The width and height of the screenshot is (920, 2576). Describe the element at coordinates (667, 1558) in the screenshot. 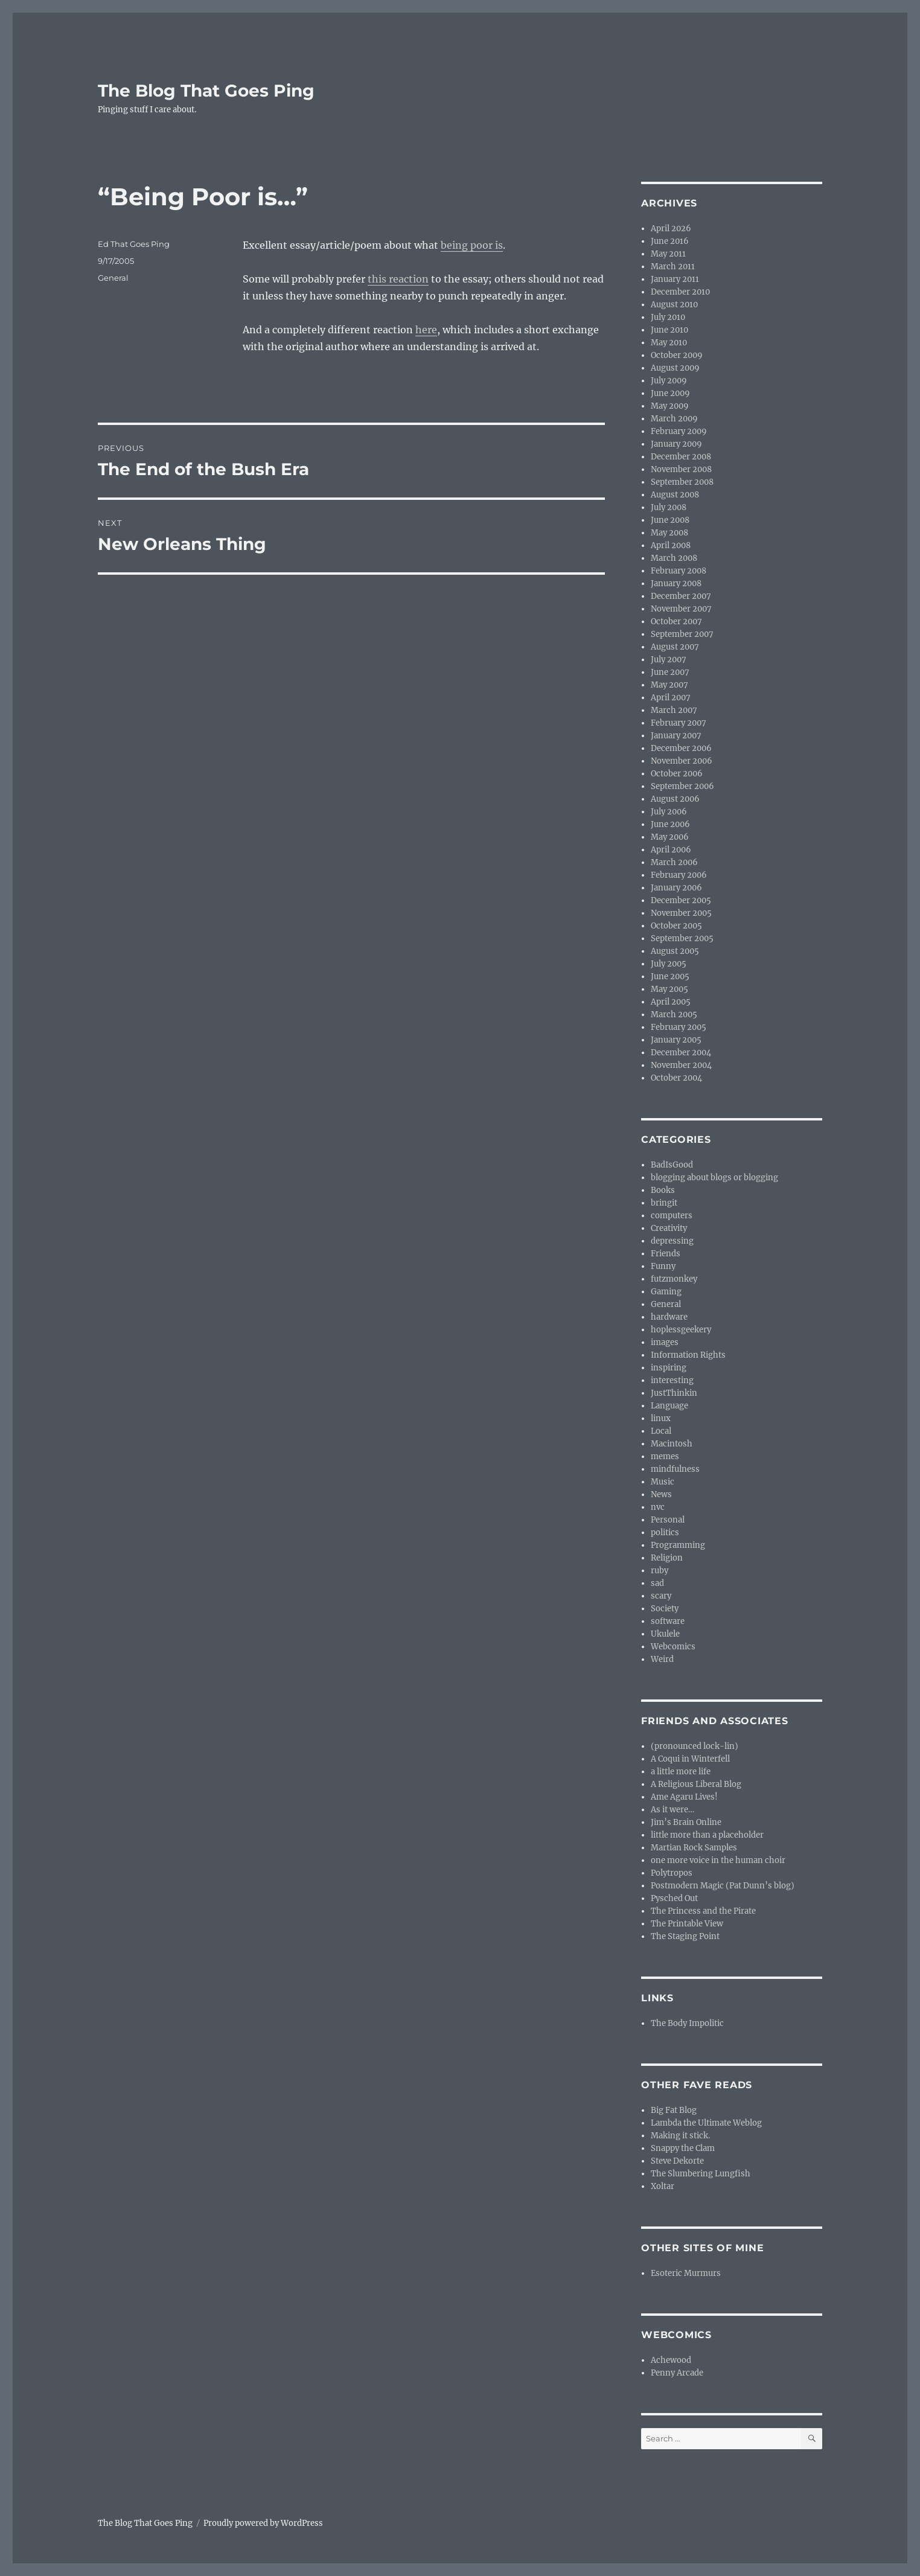

I see `Religion` at that location.